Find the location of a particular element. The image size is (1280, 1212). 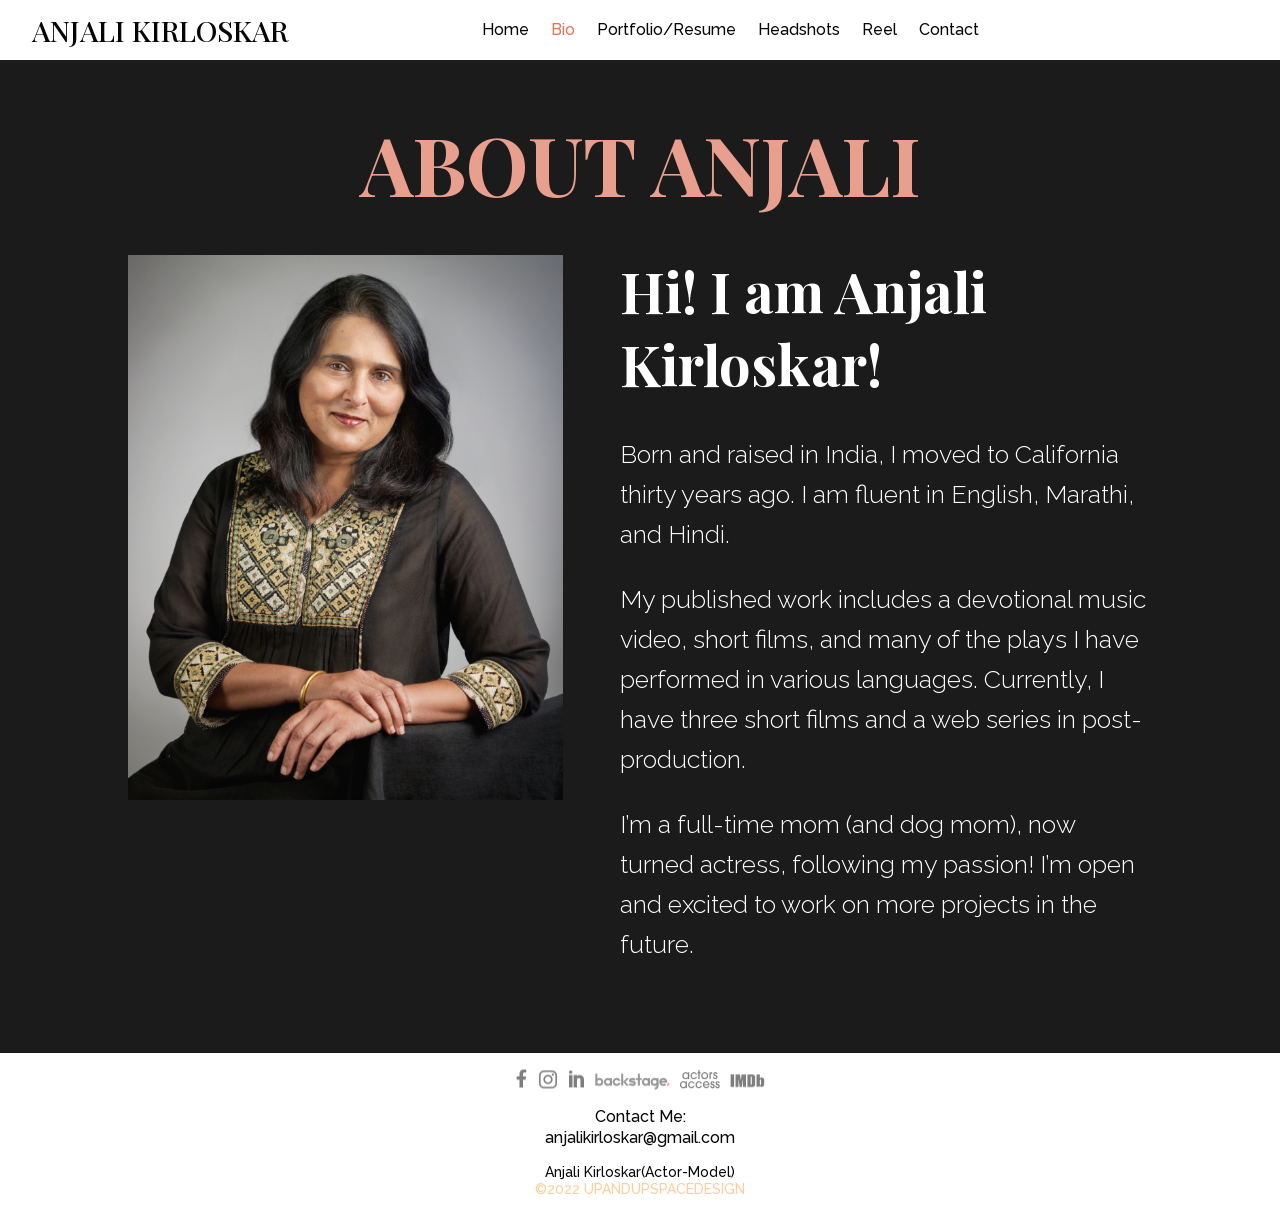

Reel is located at coordinates (879, 31).